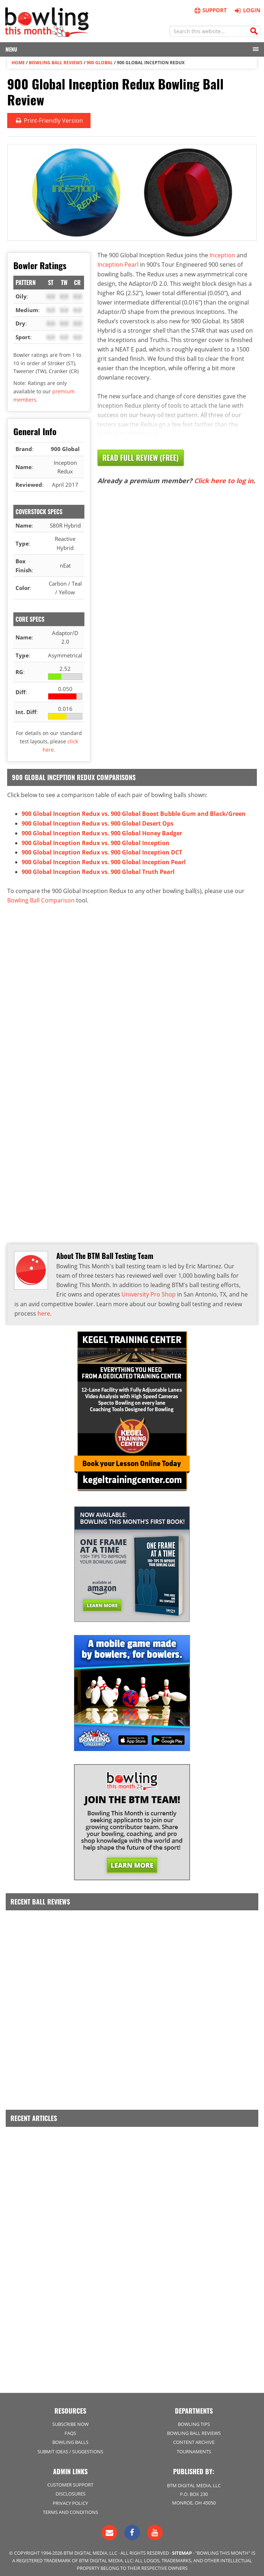 The image size is (264, 2576). Describe the element at coordinates (104, 860) in the screenshot. I see `900 Global Inception Redux vs. 900 Global Inception Pearl` at that location.